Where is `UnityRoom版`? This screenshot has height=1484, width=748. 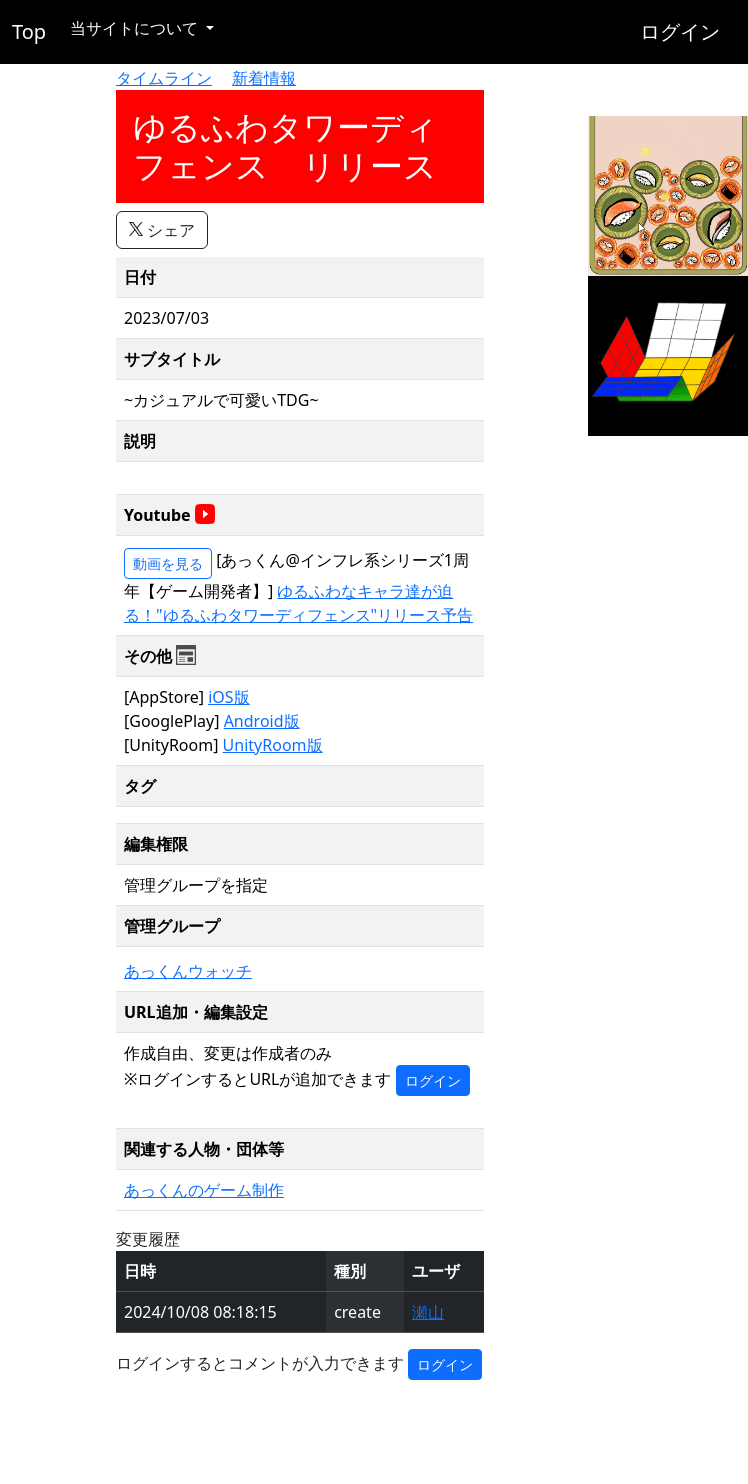 UnityRoom版 is located at coordinates (273, 745).